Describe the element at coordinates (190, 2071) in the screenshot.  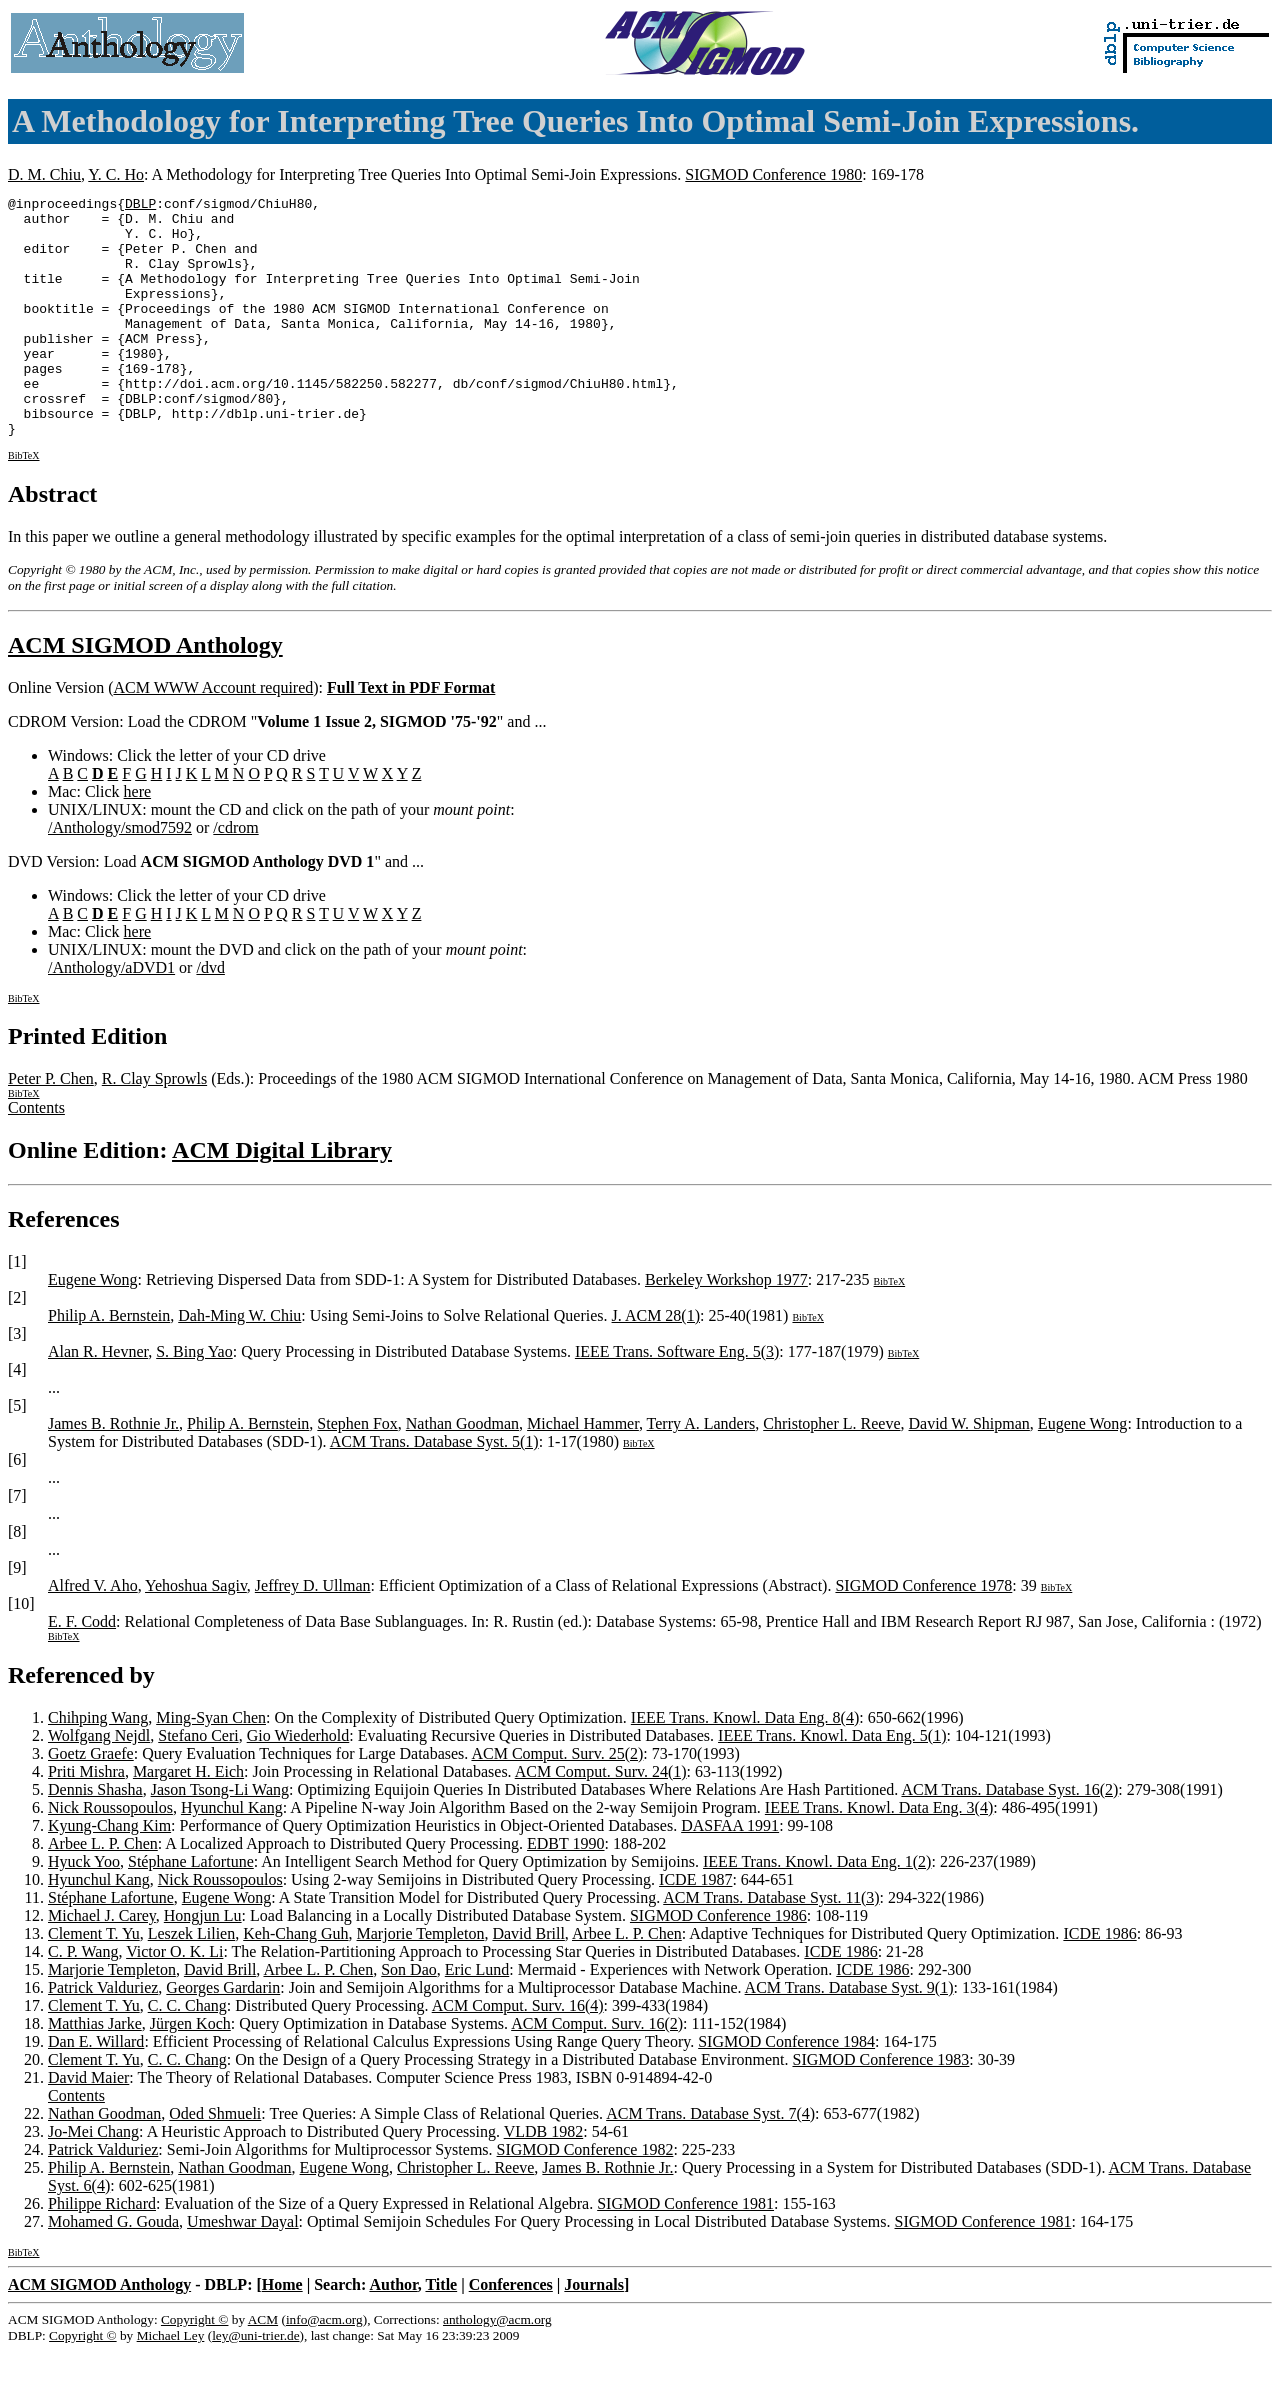
I see `Jürgen Koch` at that location.